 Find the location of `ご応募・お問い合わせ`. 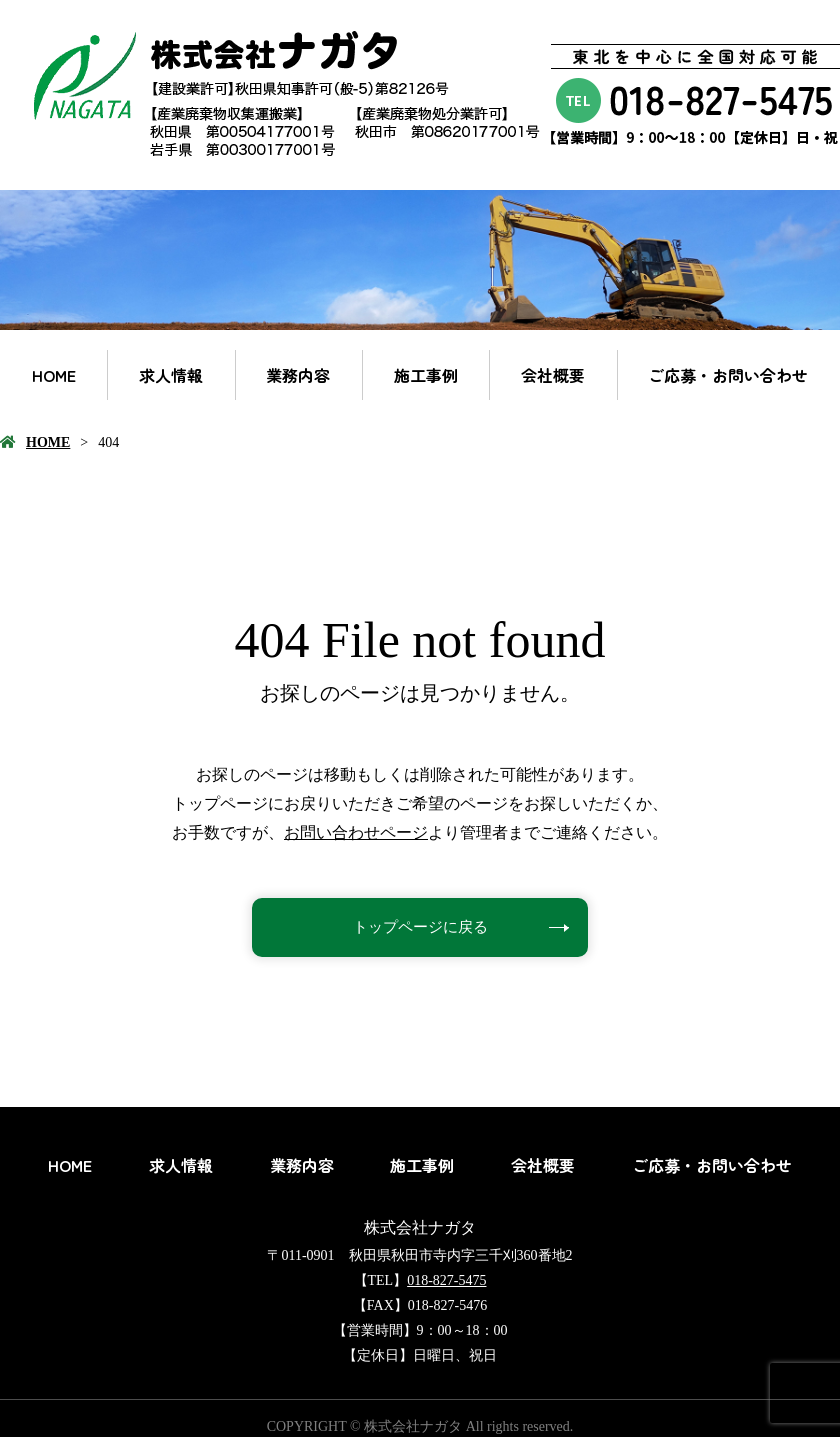

ご応募・お問い合わせ is located at coordinates (728, 375).